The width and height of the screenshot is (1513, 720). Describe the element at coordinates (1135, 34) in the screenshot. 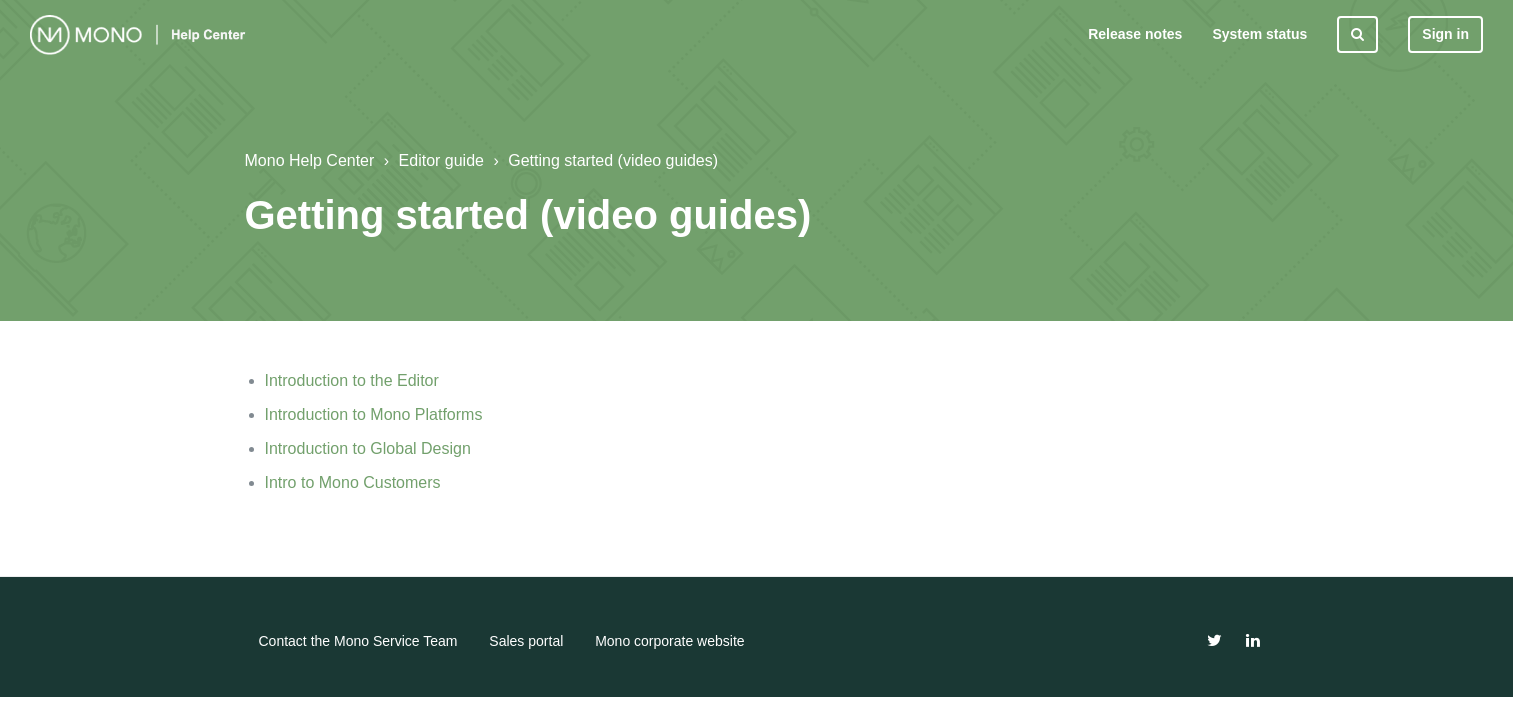

I see `Release notes` at that location.